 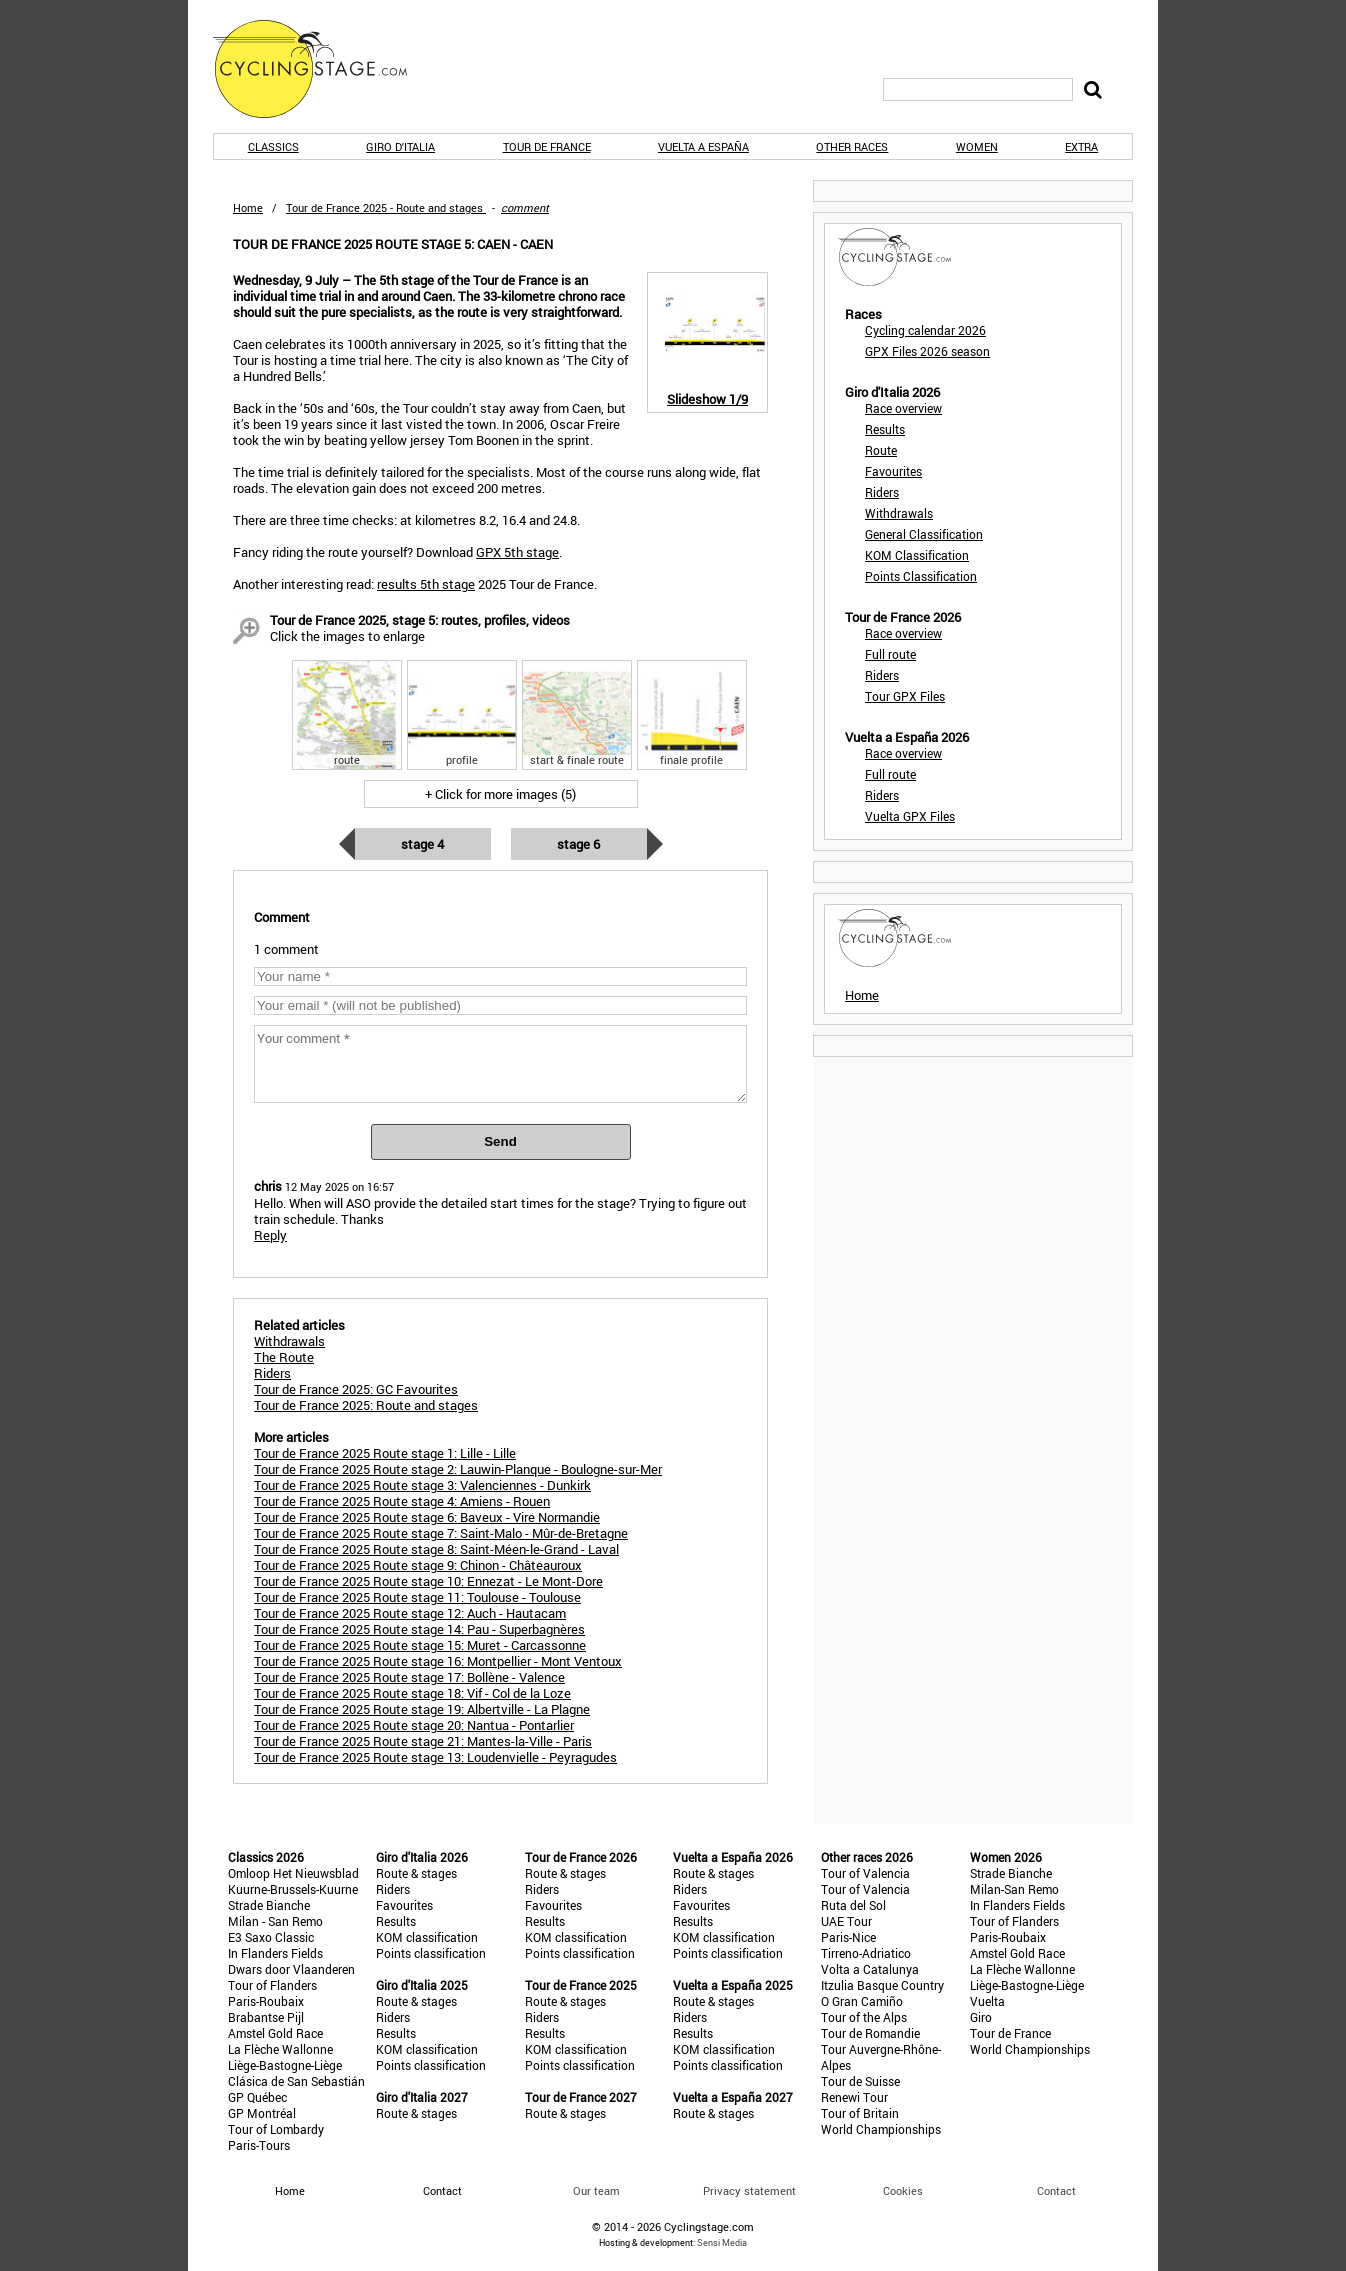 What do you see at coordinates (893, 471) in the screenshot?
I see `Favourites` at bounding box center [893, 471].